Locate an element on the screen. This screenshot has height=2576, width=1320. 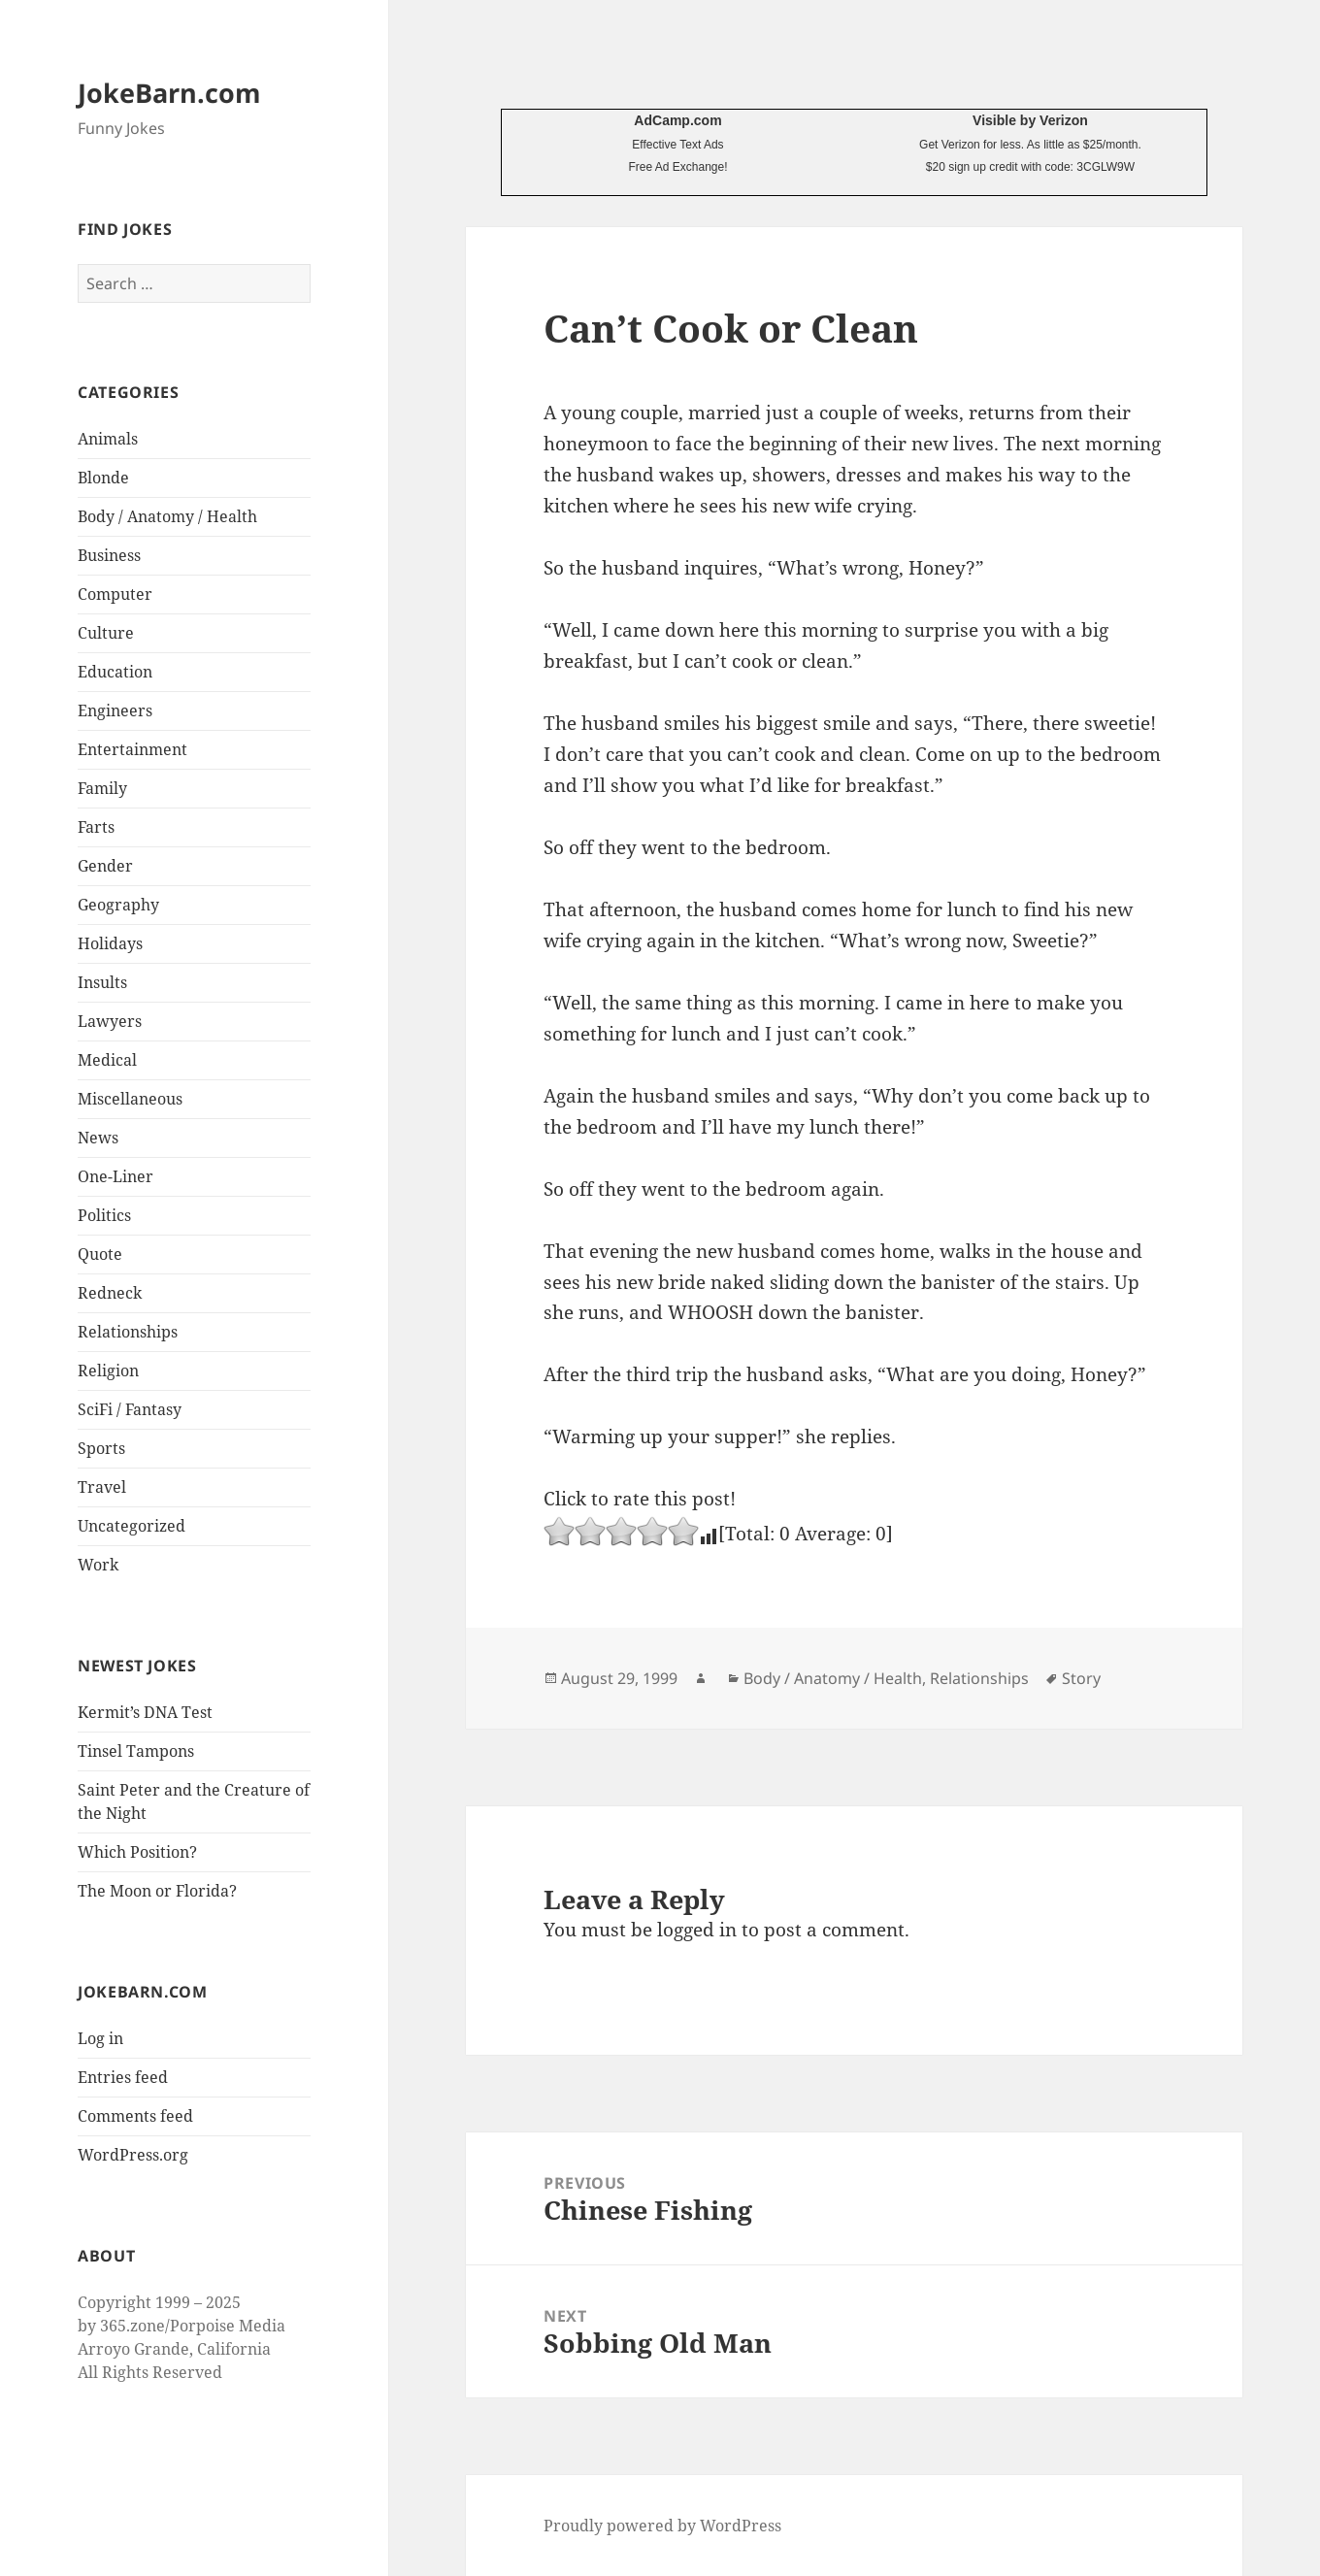
Log in is located at coordinates (100, 2038).